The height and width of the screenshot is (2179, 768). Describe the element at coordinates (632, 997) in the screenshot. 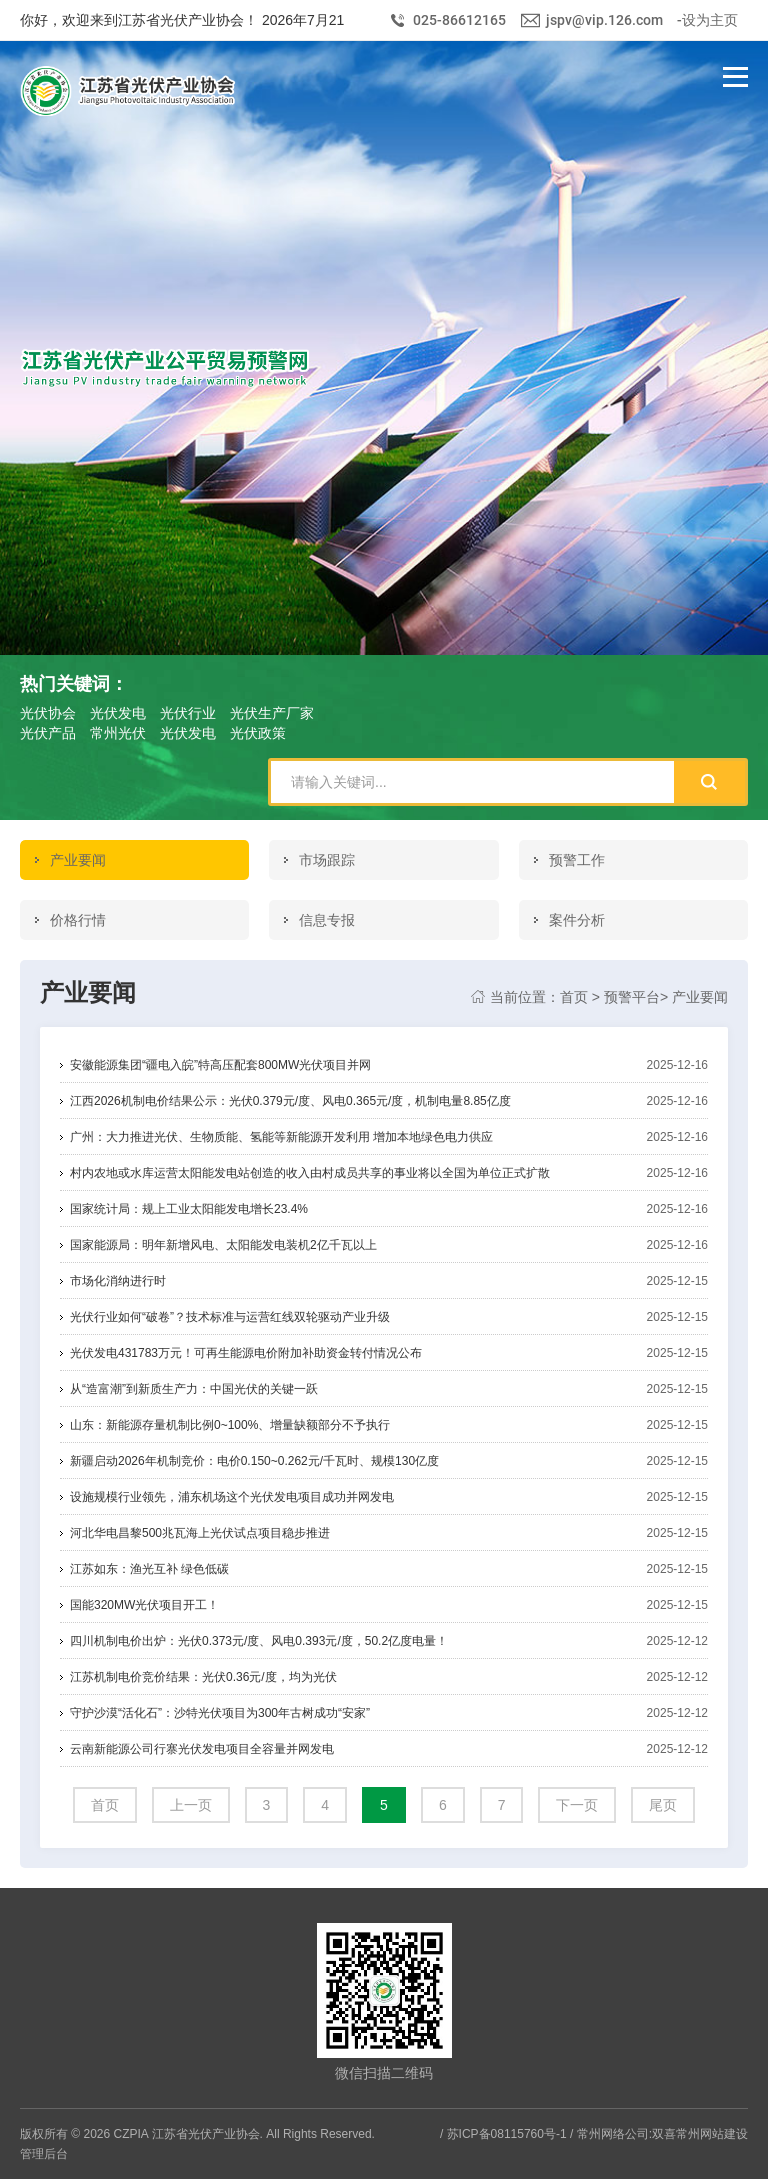

I see `预警平台` at that location.